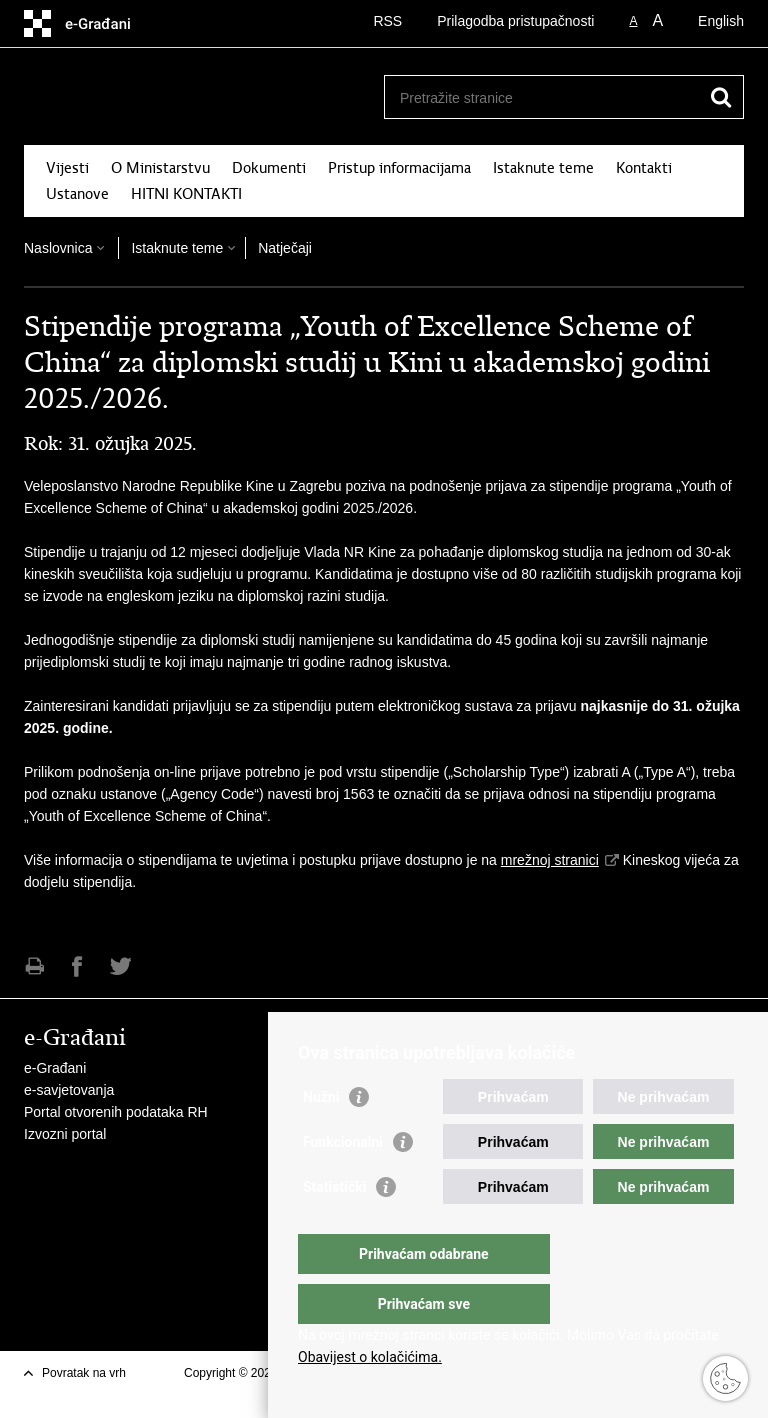  What do you see at coordinates (84, 1373) in the screenshot?
I see `Povratak na vrh` at bounding box center [84, 1373].